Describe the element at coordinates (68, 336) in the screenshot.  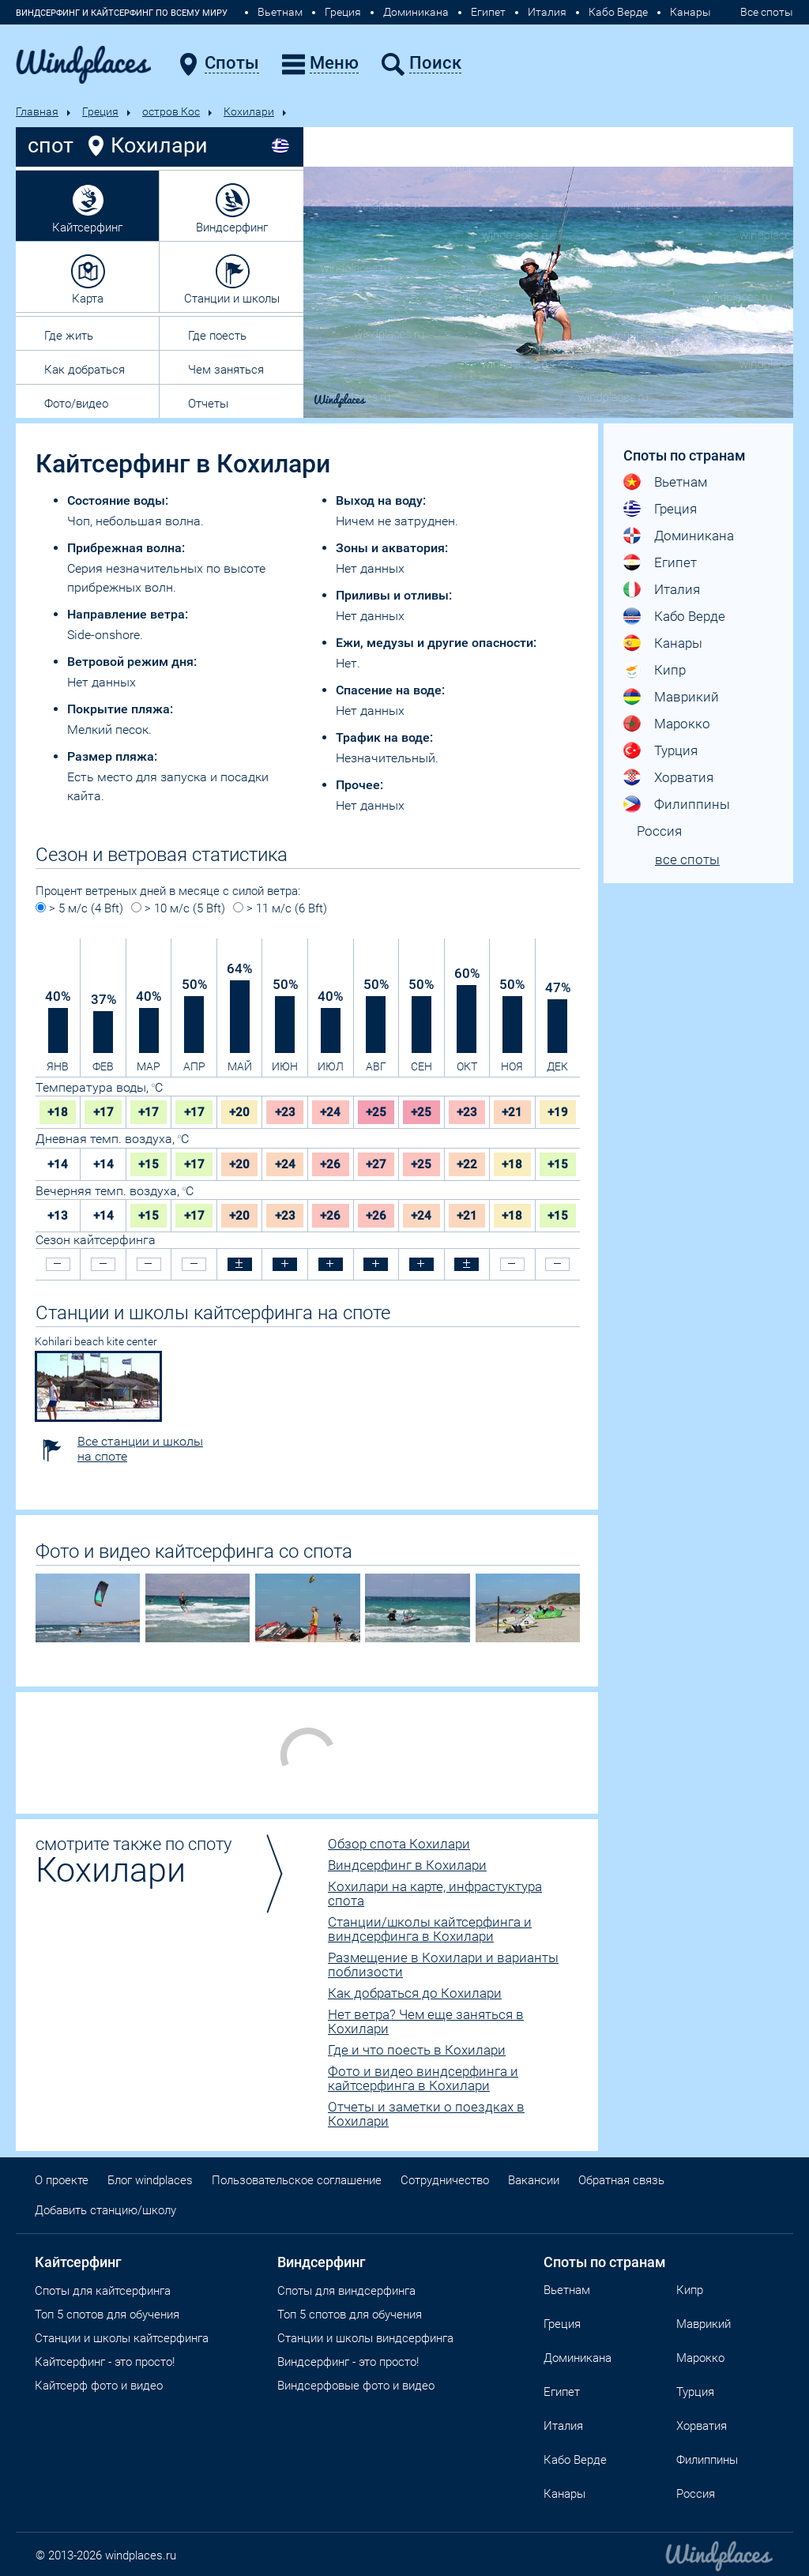
I see `Где жить` at that location.